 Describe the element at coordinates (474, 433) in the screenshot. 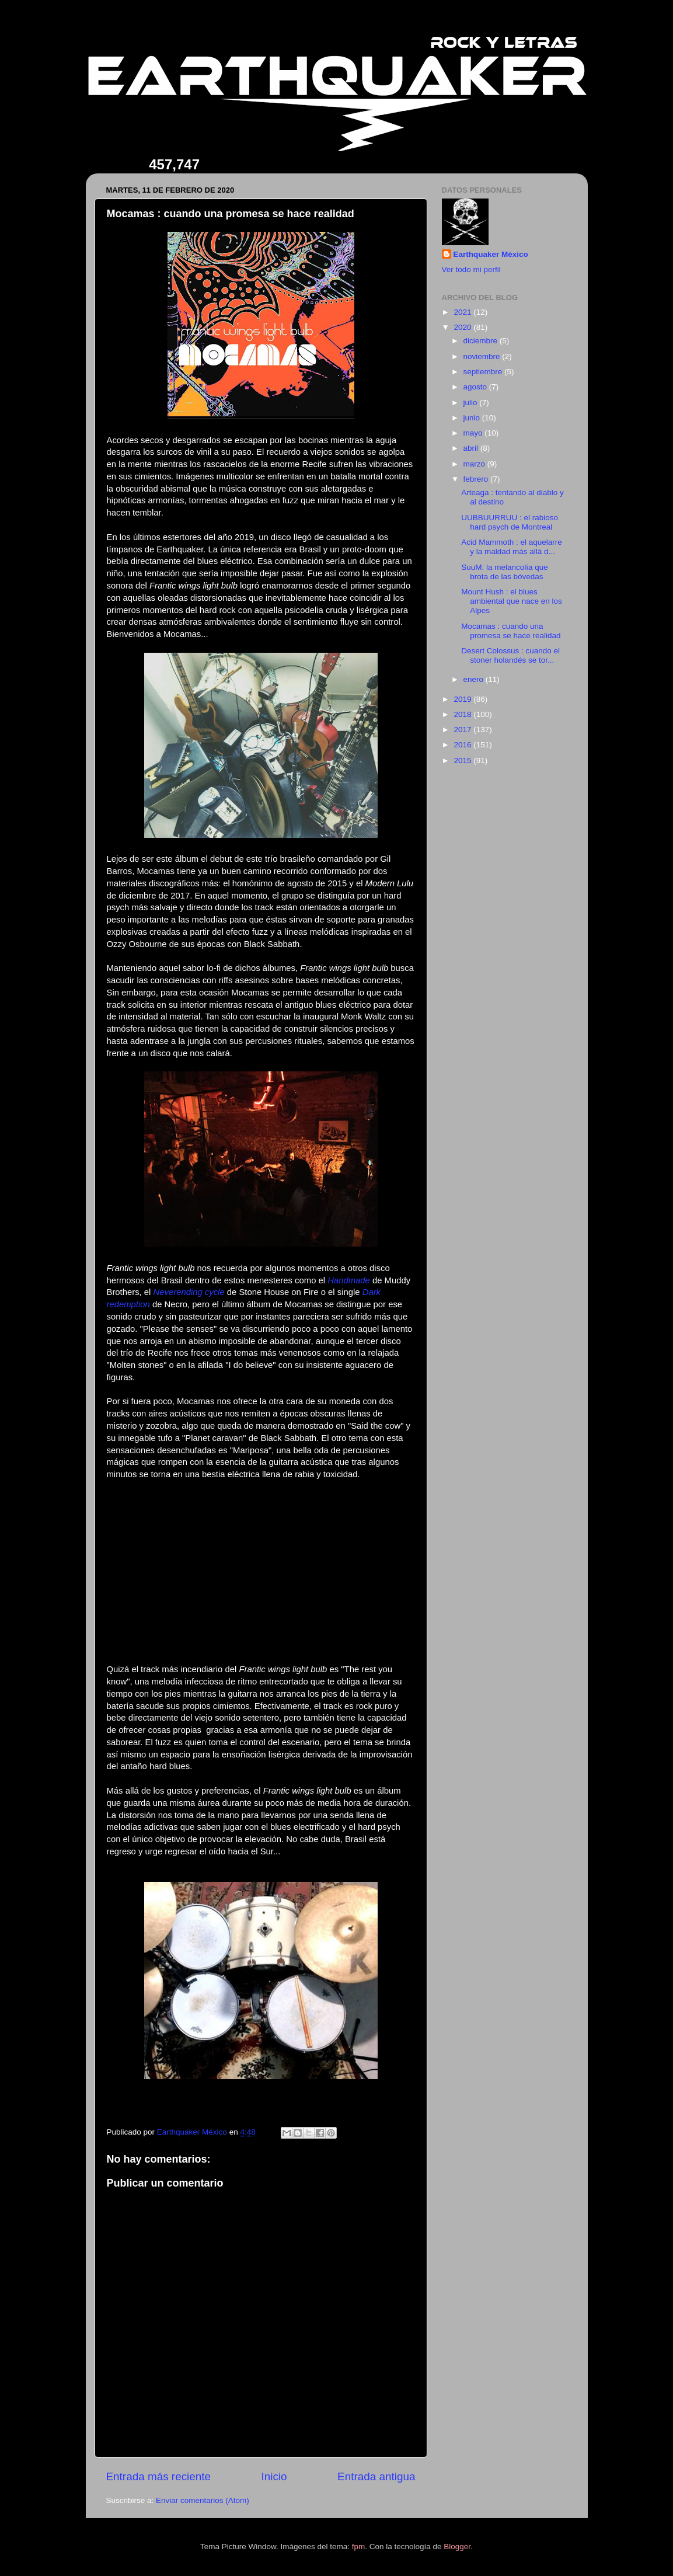

I see `mayo` at that location.